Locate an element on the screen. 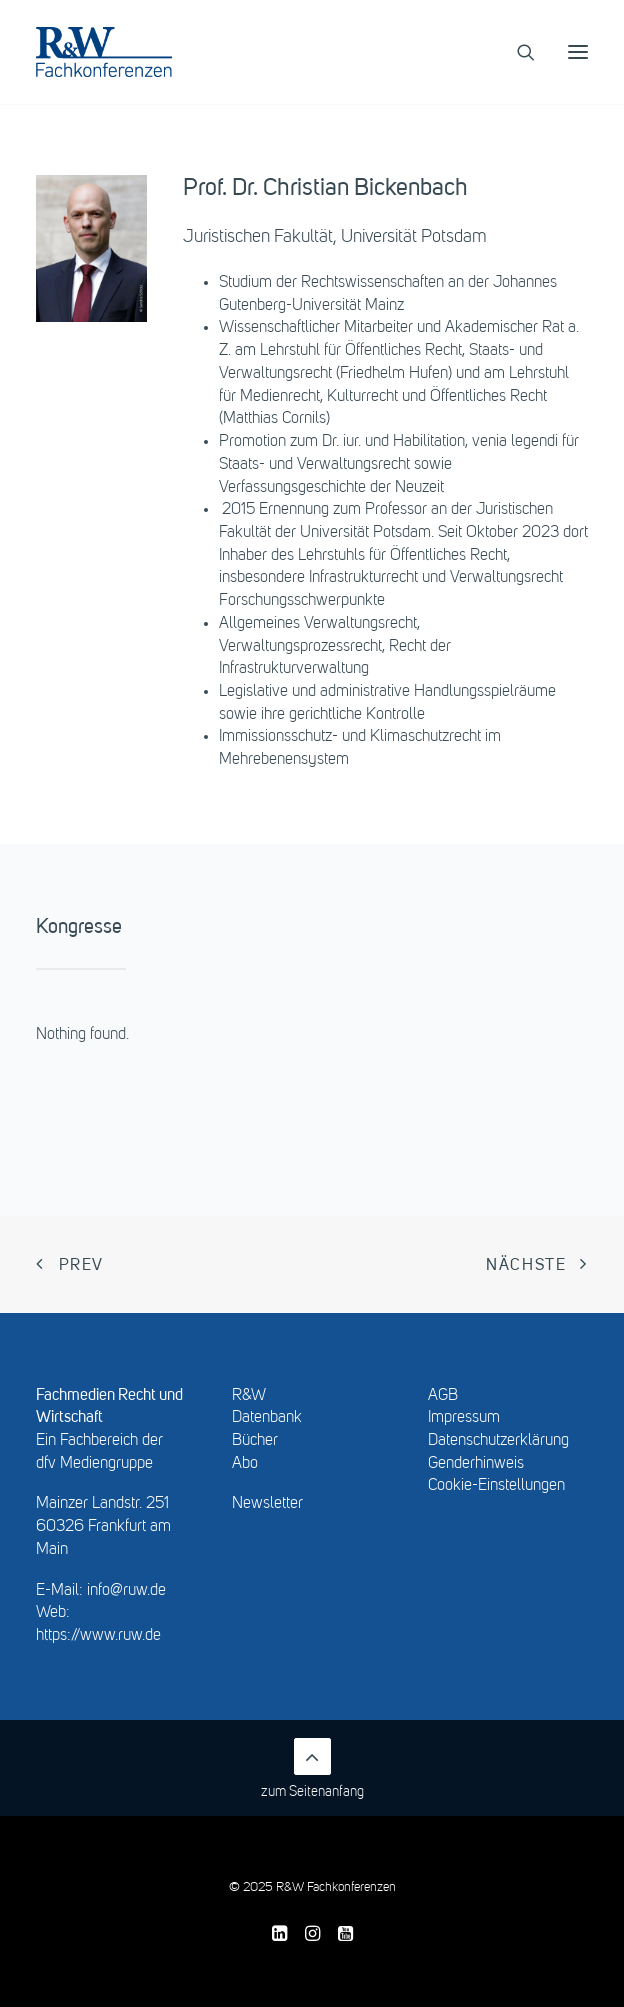  Cookie-Einstellungen is located at coordinates (496, 1486).